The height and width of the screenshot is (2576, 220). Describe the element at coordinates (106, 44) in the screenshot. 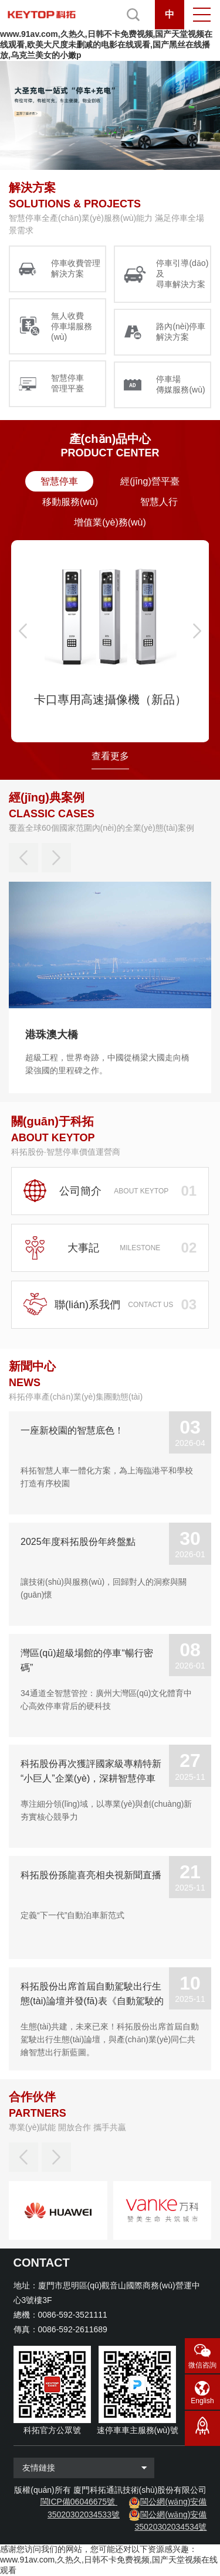

I see `www.91av.com,久热久,日韩不卡免费视频,国产天堂视频在线观看,欧美大尺度未删减的电影在线观看,国产黑丝在线播放,乌克兰美女的小嫩p` at that location.